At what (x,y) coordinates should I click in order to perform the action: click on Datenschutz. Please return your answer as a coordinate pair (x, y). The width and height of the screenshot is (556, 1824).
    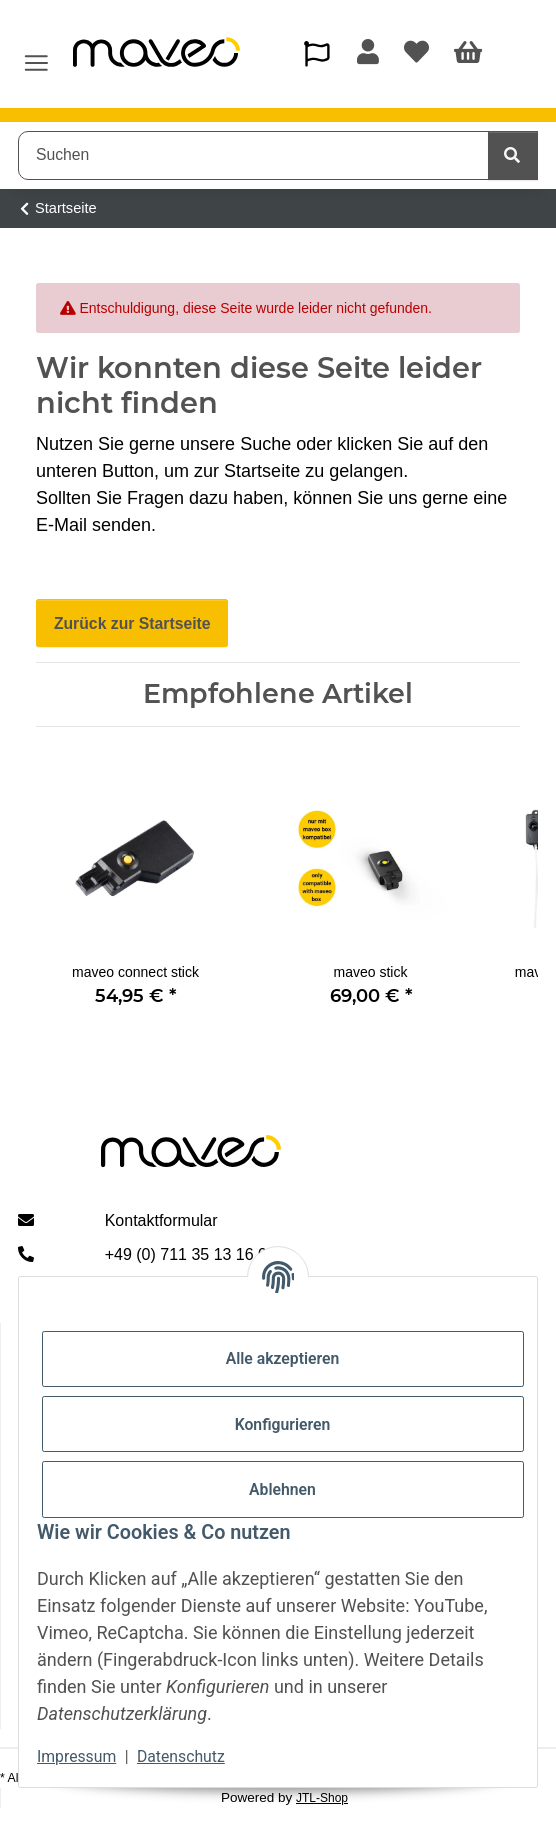
    Looking at the image, I should click on (181, 1756).